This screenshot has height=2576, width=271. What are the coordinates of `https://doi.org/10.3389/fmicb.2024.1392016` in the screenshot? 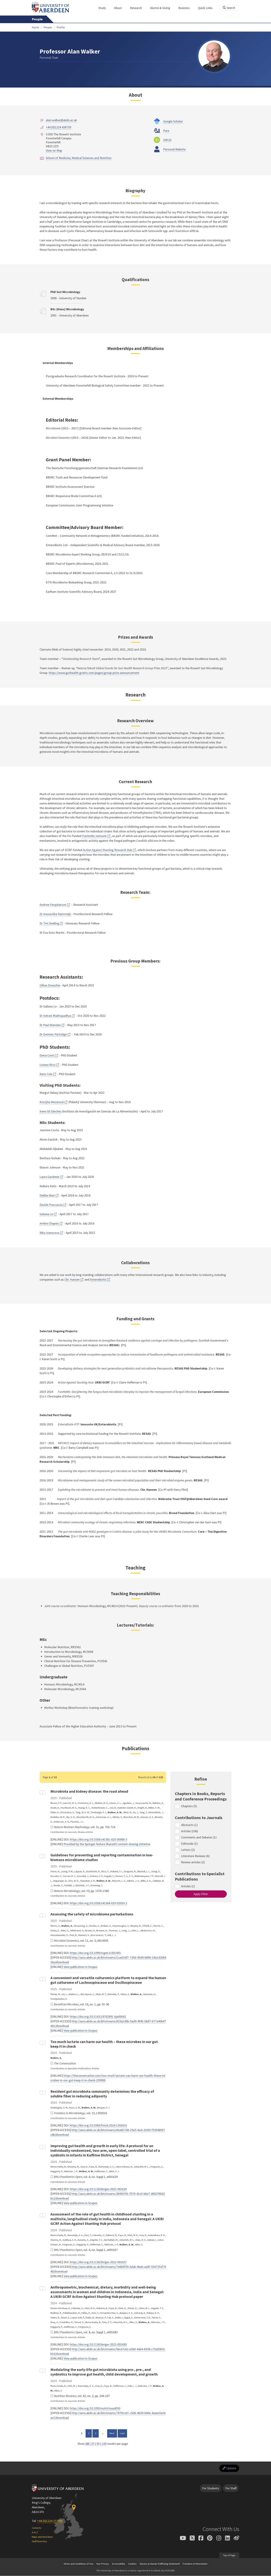 It's located at (98, 2125).